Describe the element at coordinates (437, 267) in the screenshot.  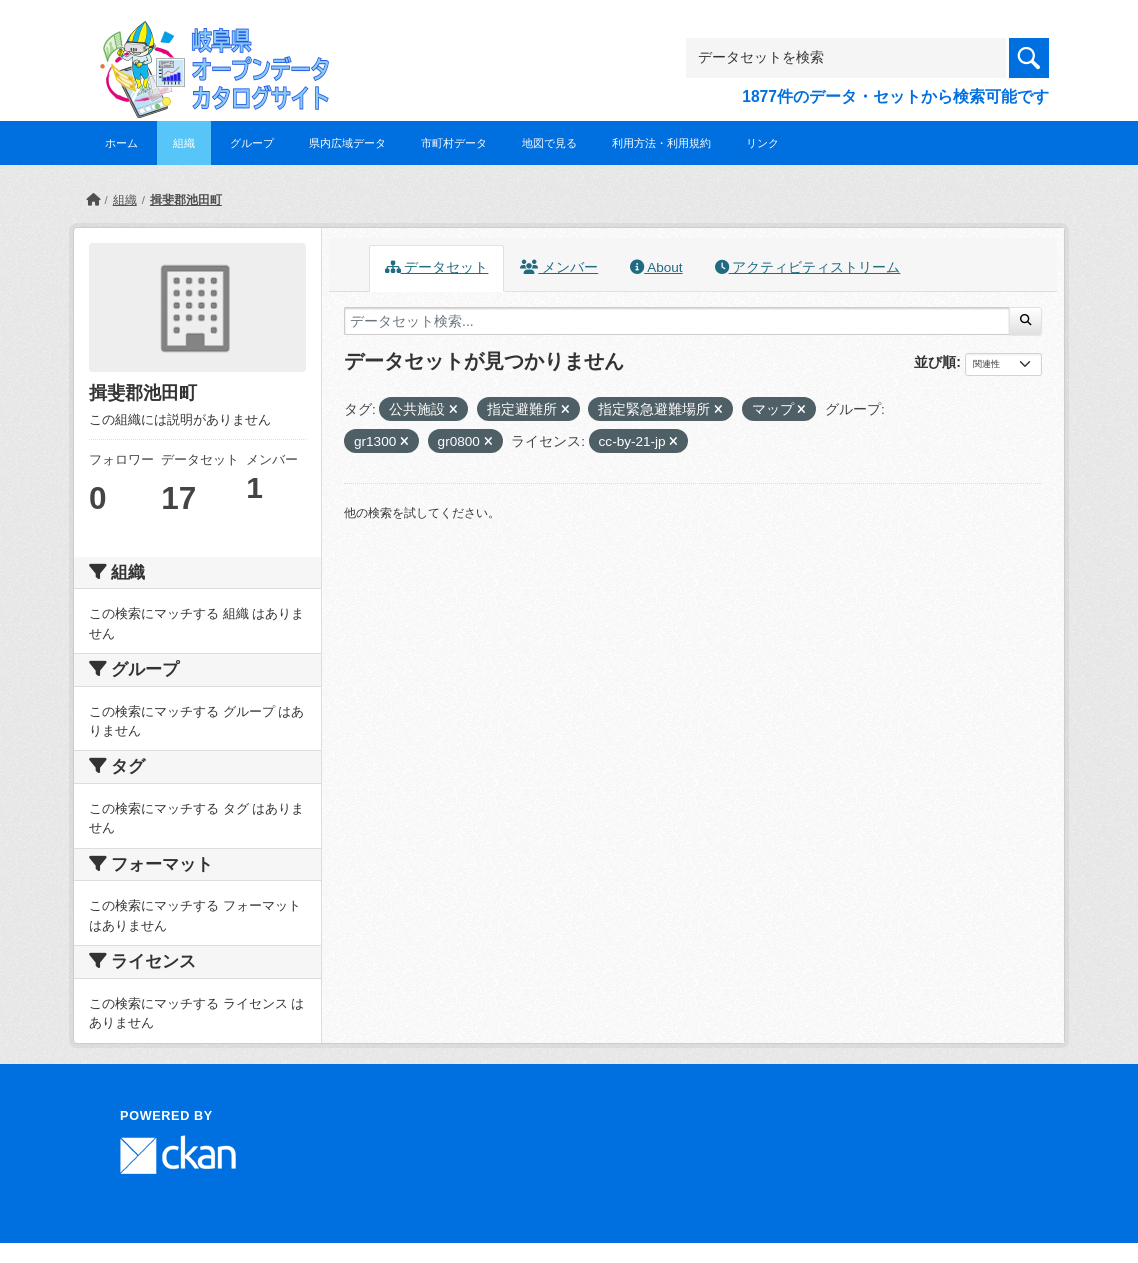
I see `データセット` at that location.